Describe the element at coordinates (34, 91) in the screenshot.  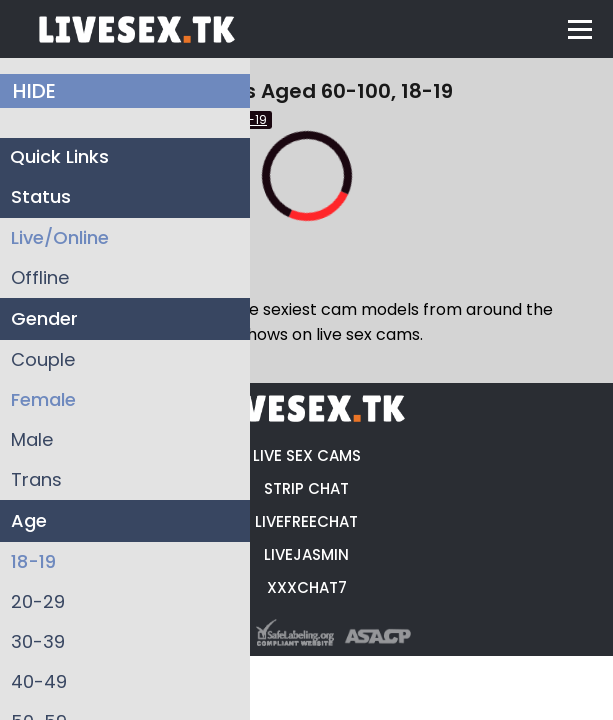
I see `HIDE` at that location.